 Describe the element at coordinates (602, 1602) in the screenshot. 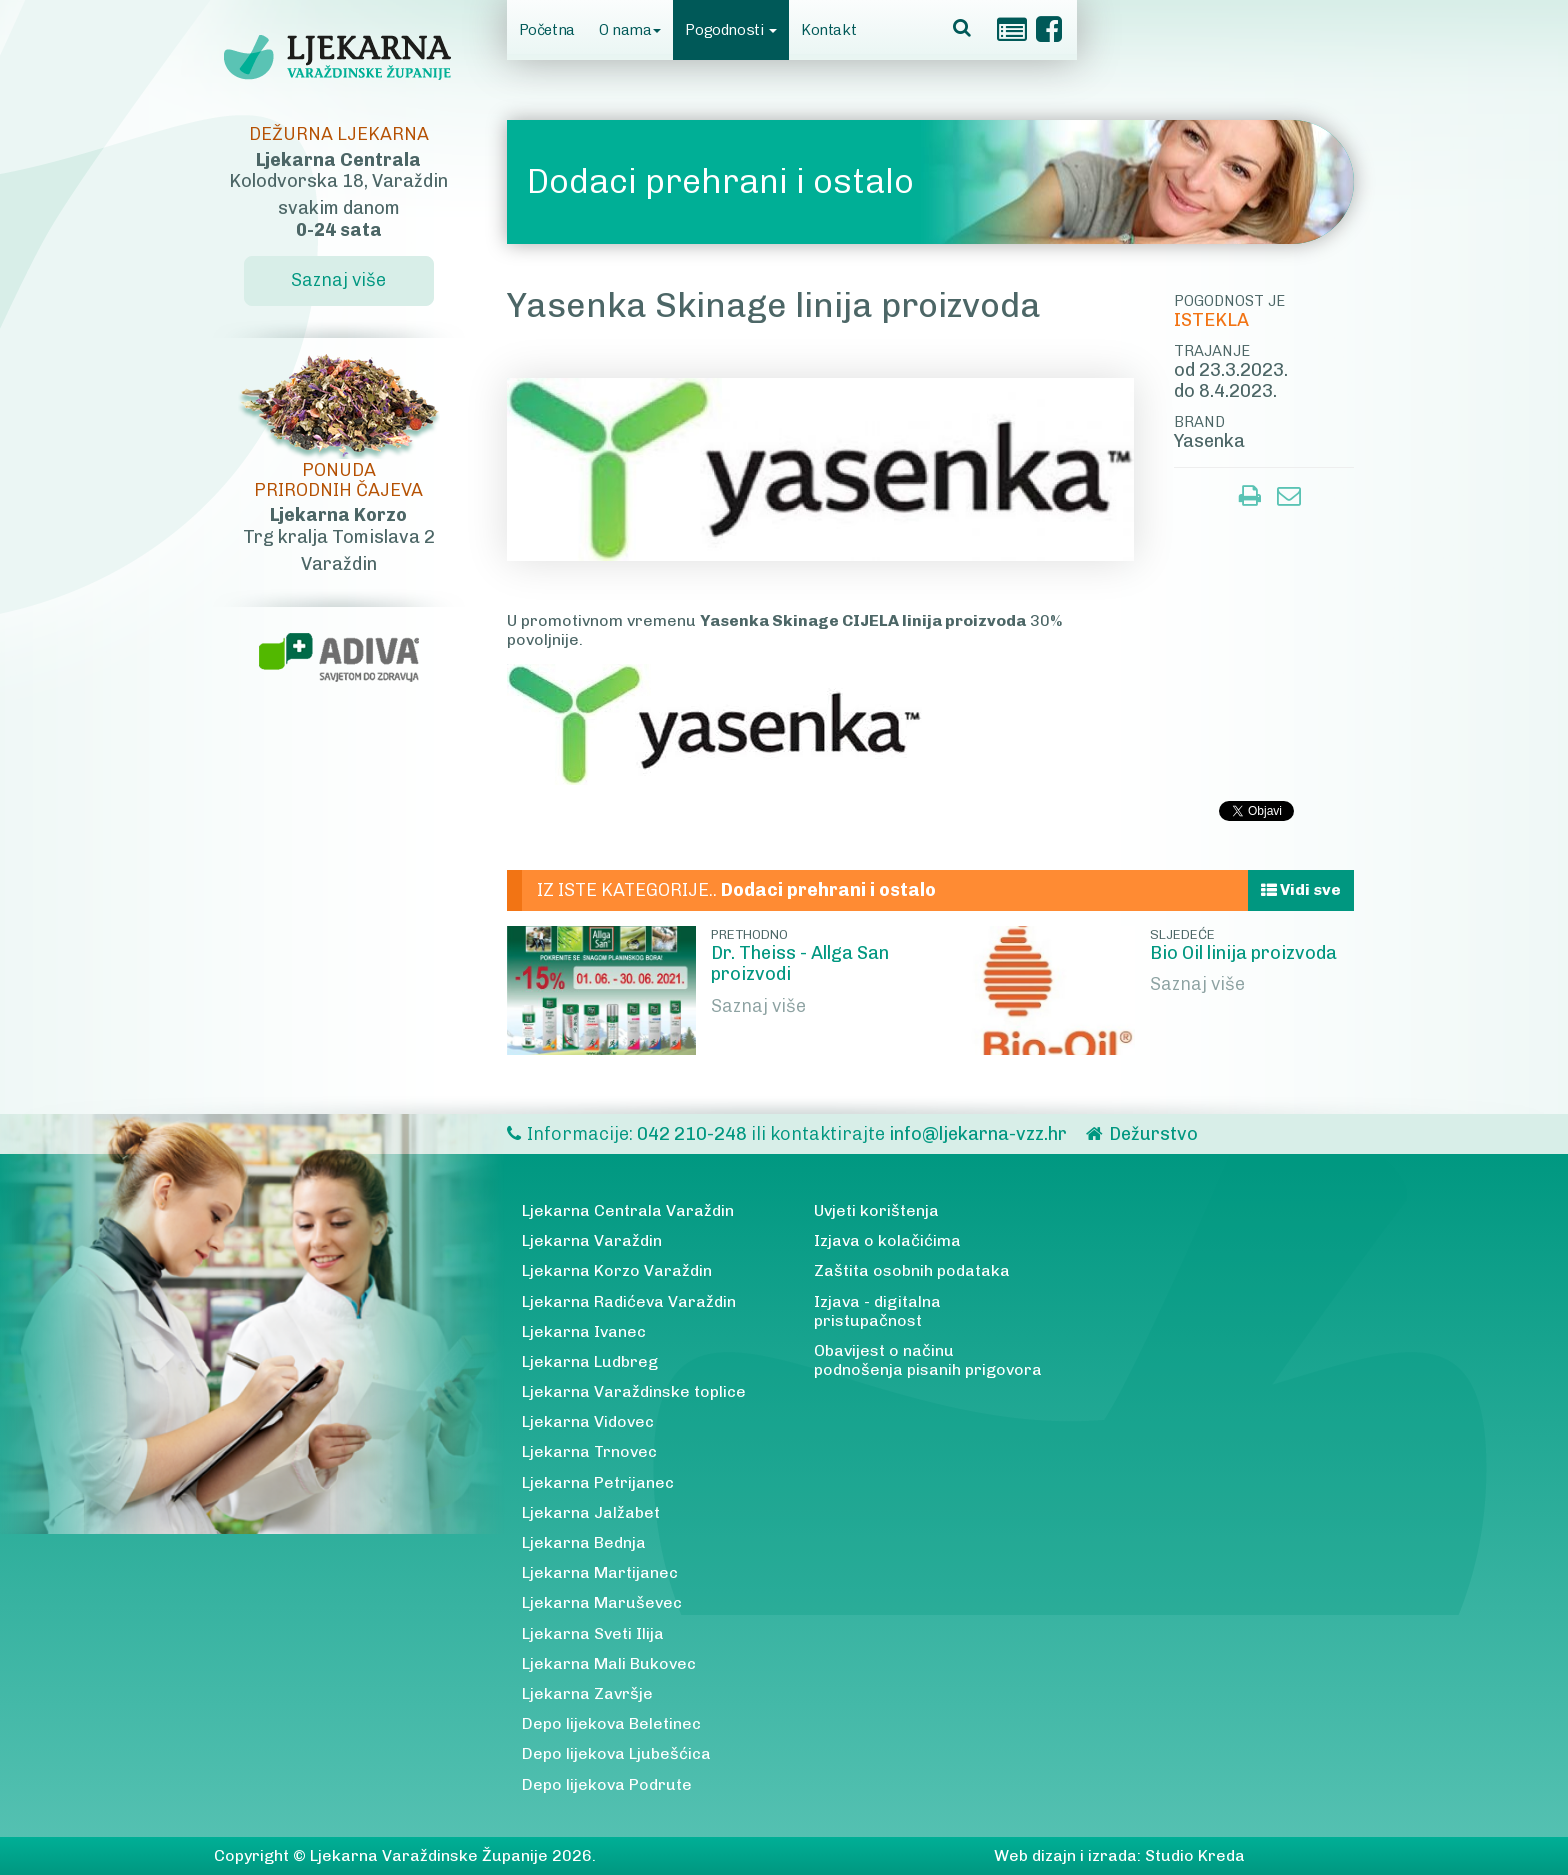

I see `Ljekarna Maruševec` at that location.